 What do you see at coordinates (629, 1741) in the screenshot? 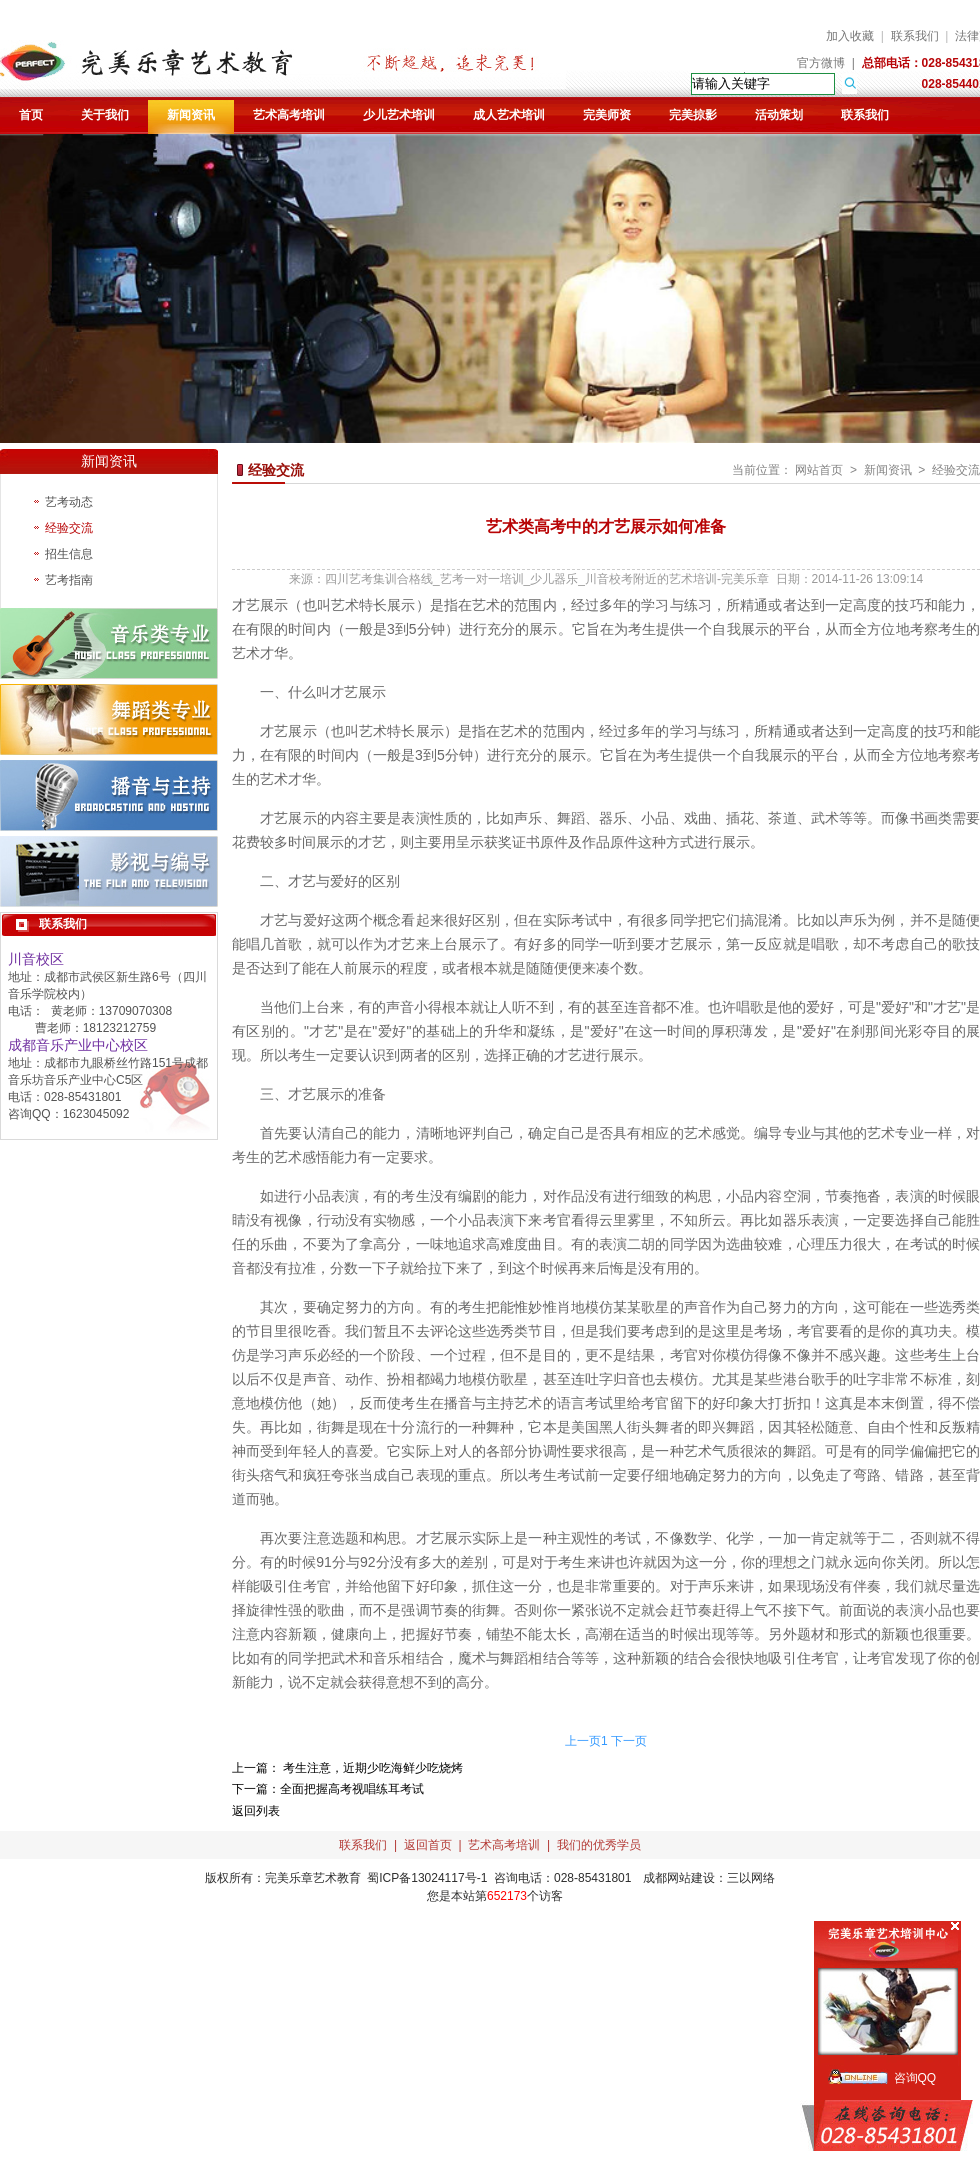
I see `下一页` at bounding box center [629, 1741].